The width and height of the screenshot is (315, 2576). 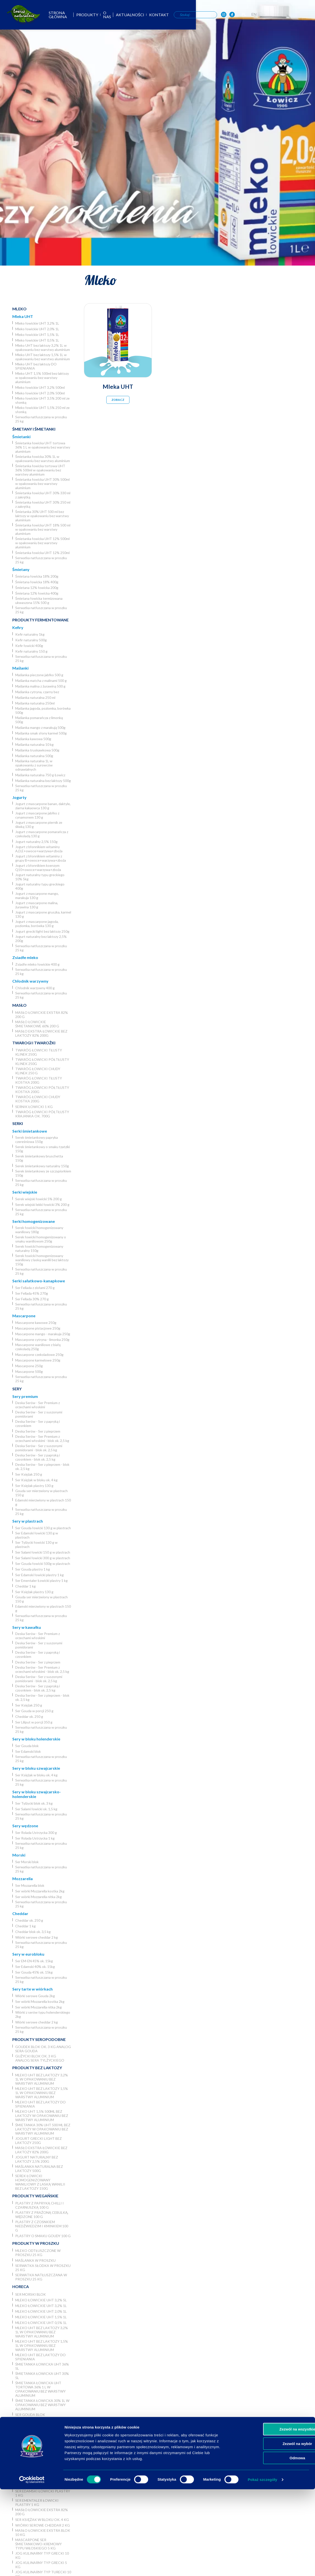 I want to click on Maślanka naturalna 1L w opakowaniu z surowców odnawialnych, so click(x=34, y=765).